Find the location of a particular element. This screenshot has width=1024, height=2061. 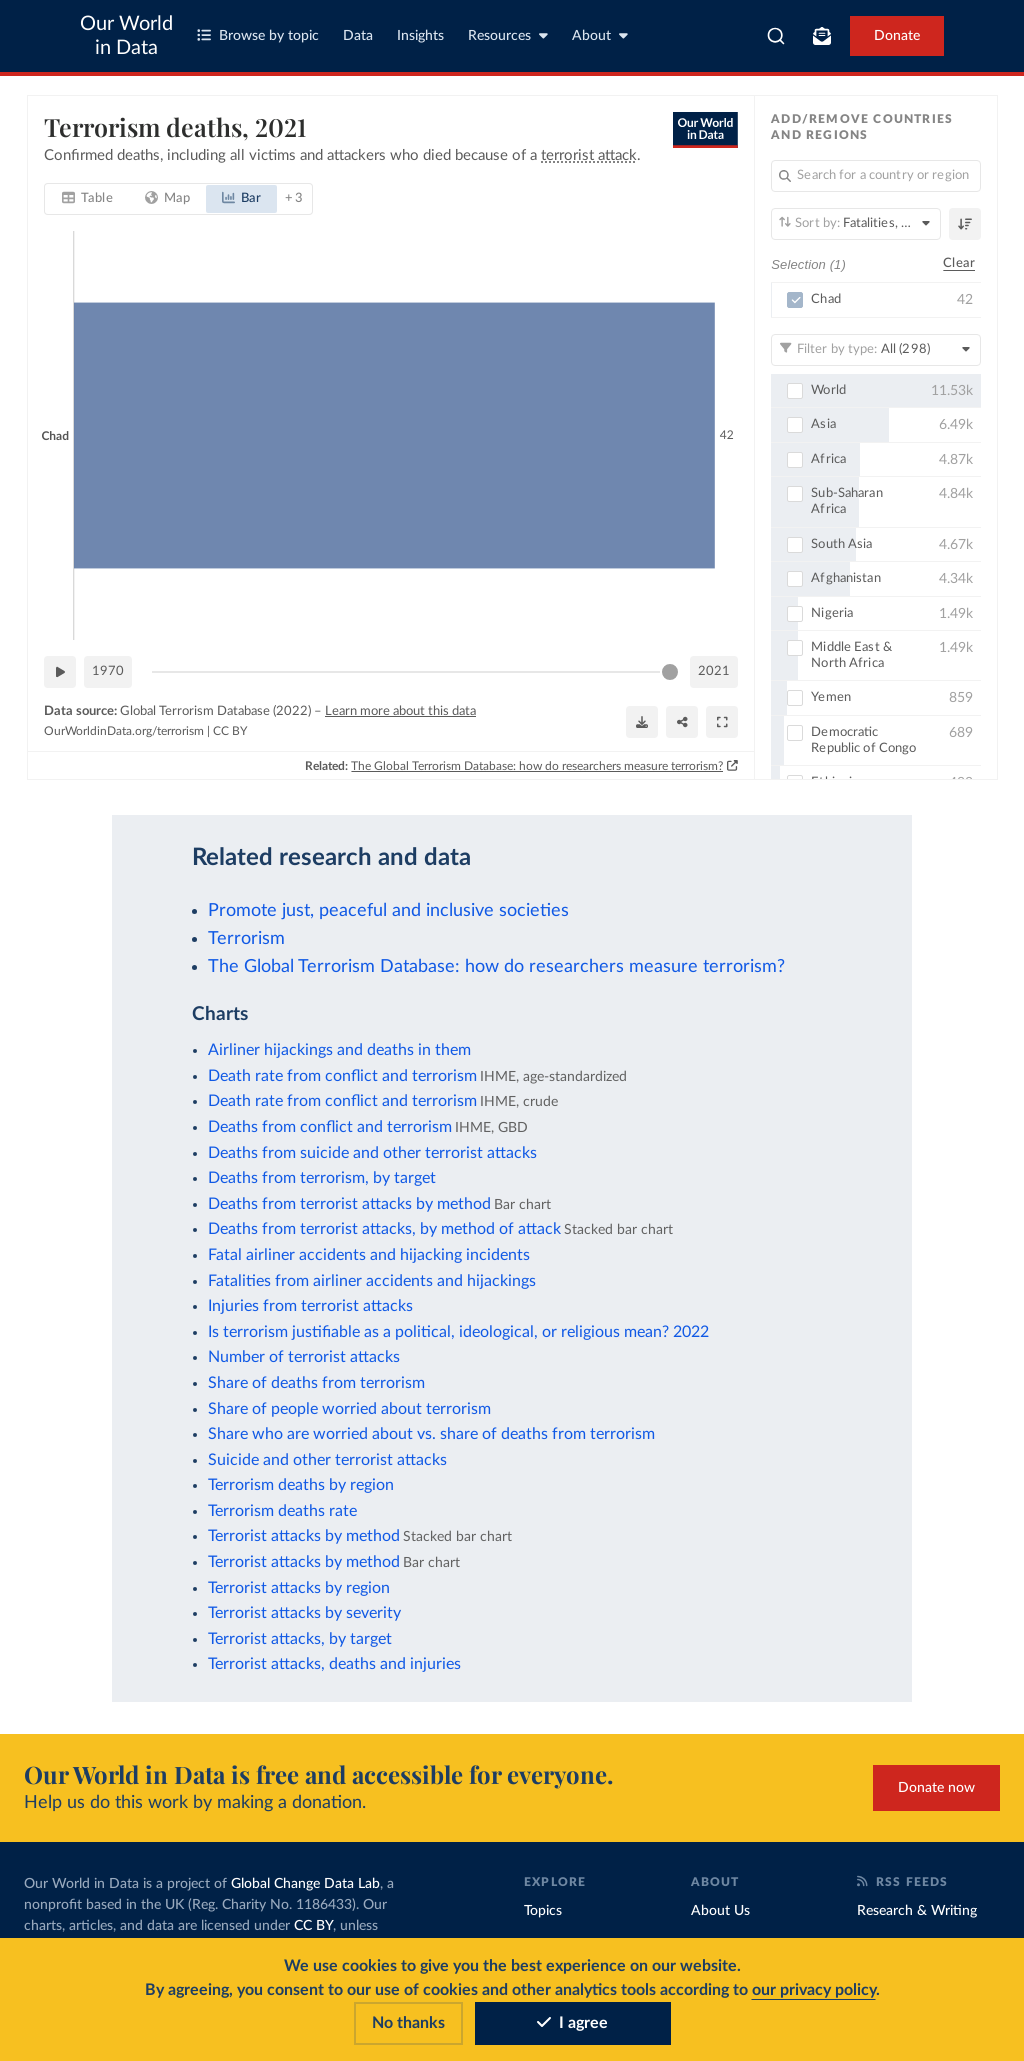

Research & Writing is located at coordinates (917, 1911).